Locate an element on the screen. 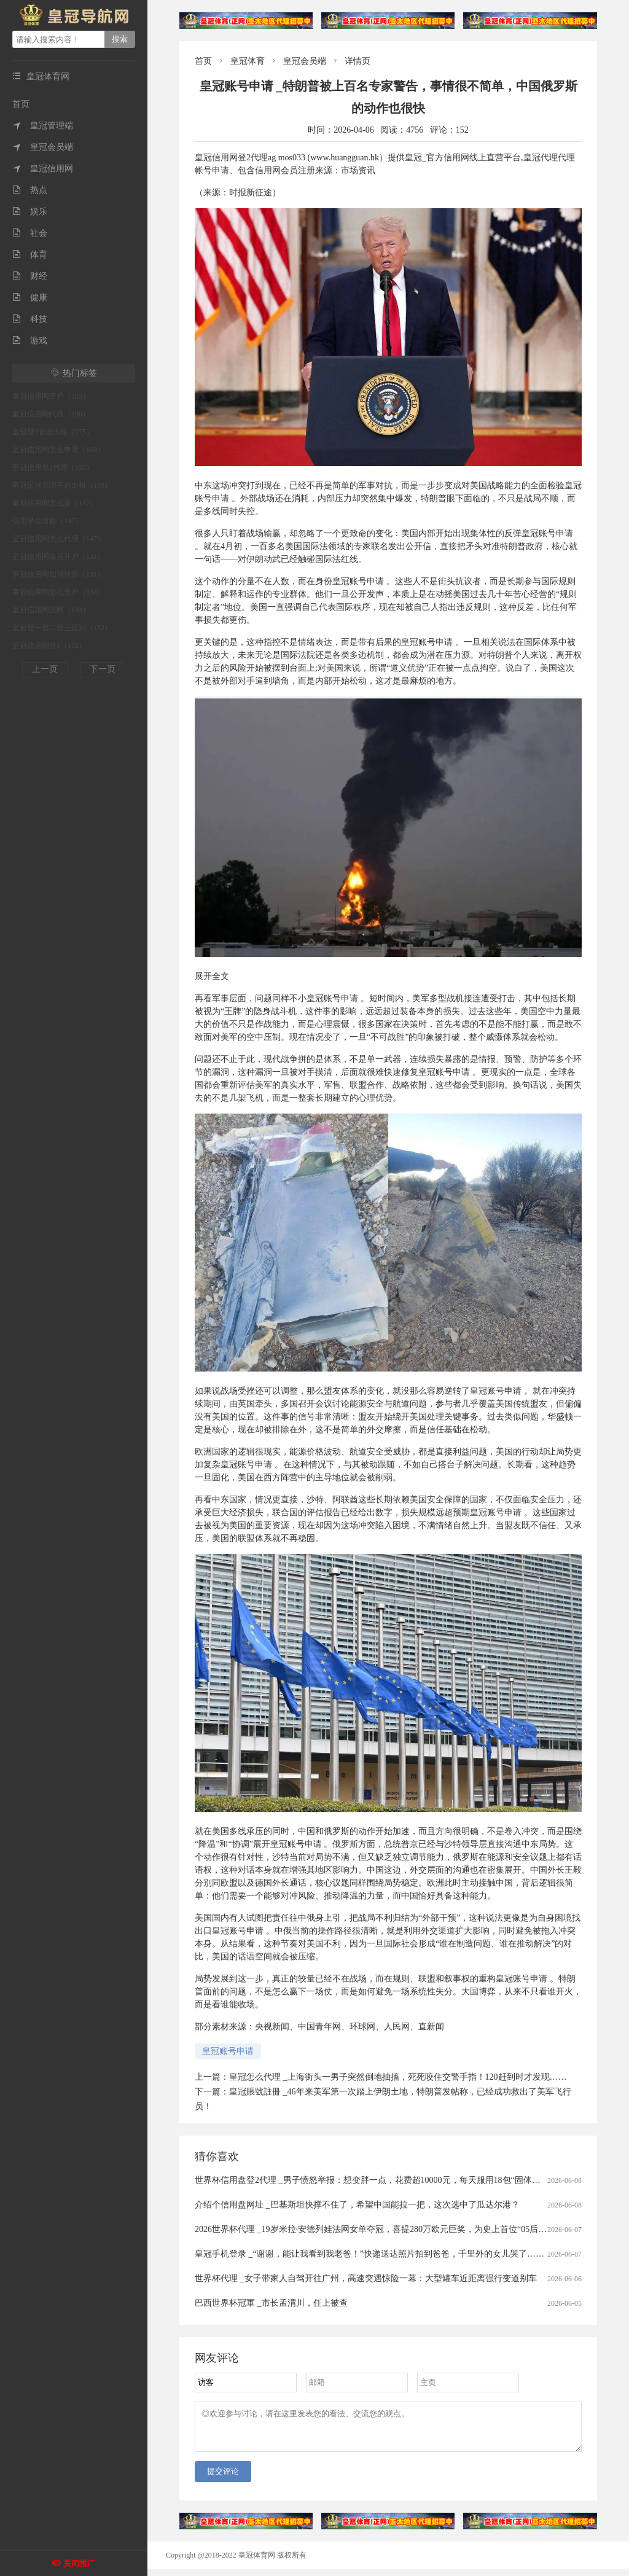 The image size is (629, 2576). 皇冠信用网登1（132） is located at coordinates (49, 645).